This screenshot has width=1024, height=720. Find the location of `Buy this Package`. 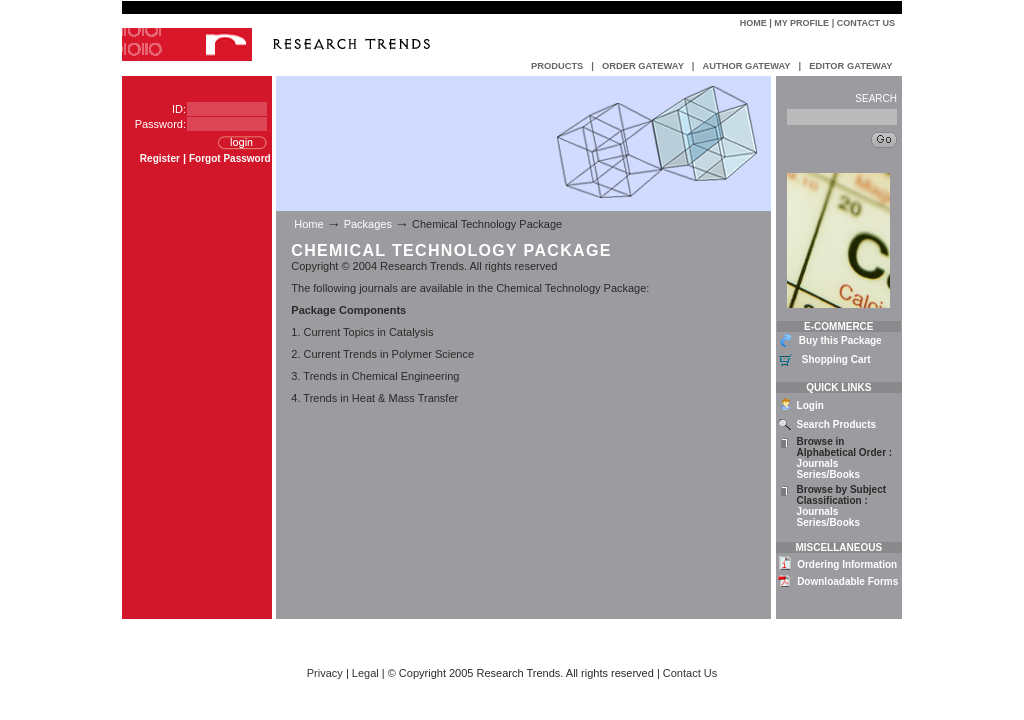

Buy this Package is located at coordinates (840, 340).